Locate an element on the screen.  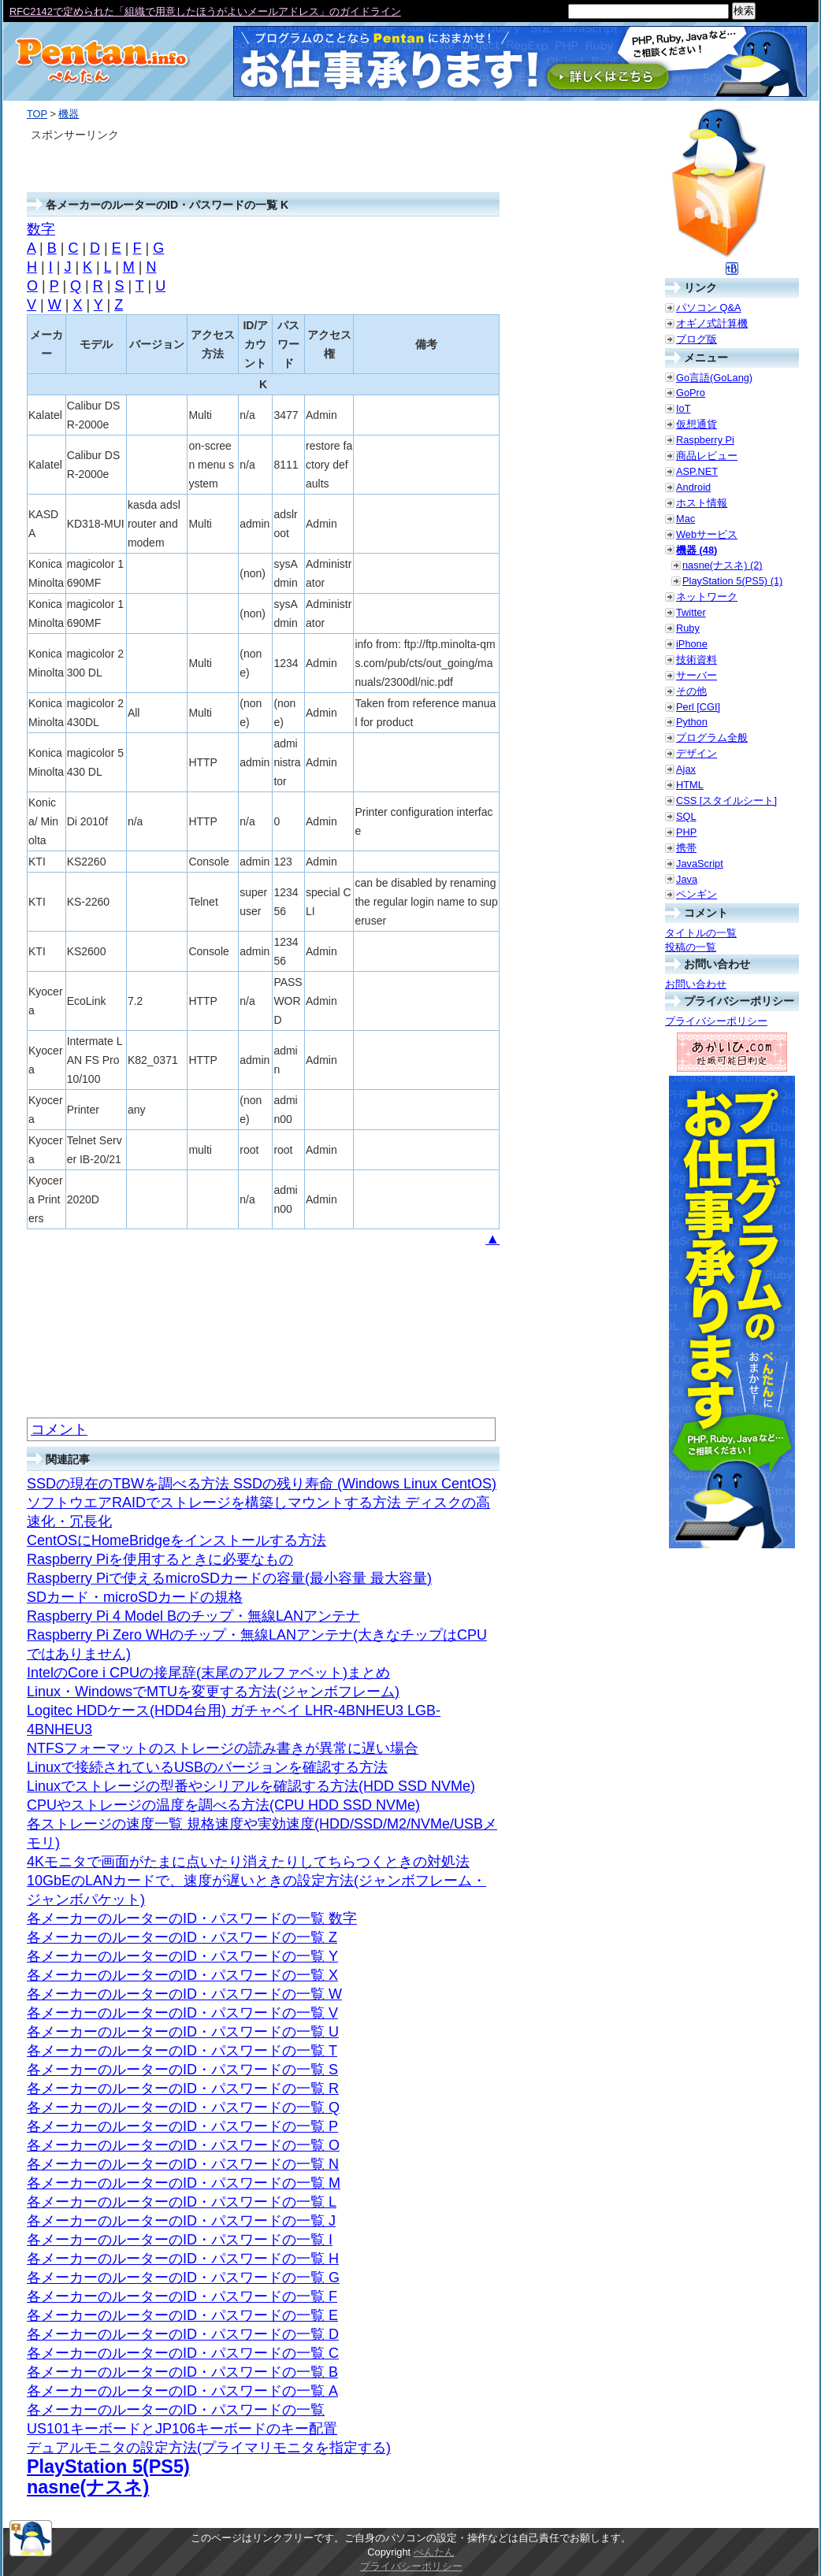
IoT is located at coordinates (683, 408).